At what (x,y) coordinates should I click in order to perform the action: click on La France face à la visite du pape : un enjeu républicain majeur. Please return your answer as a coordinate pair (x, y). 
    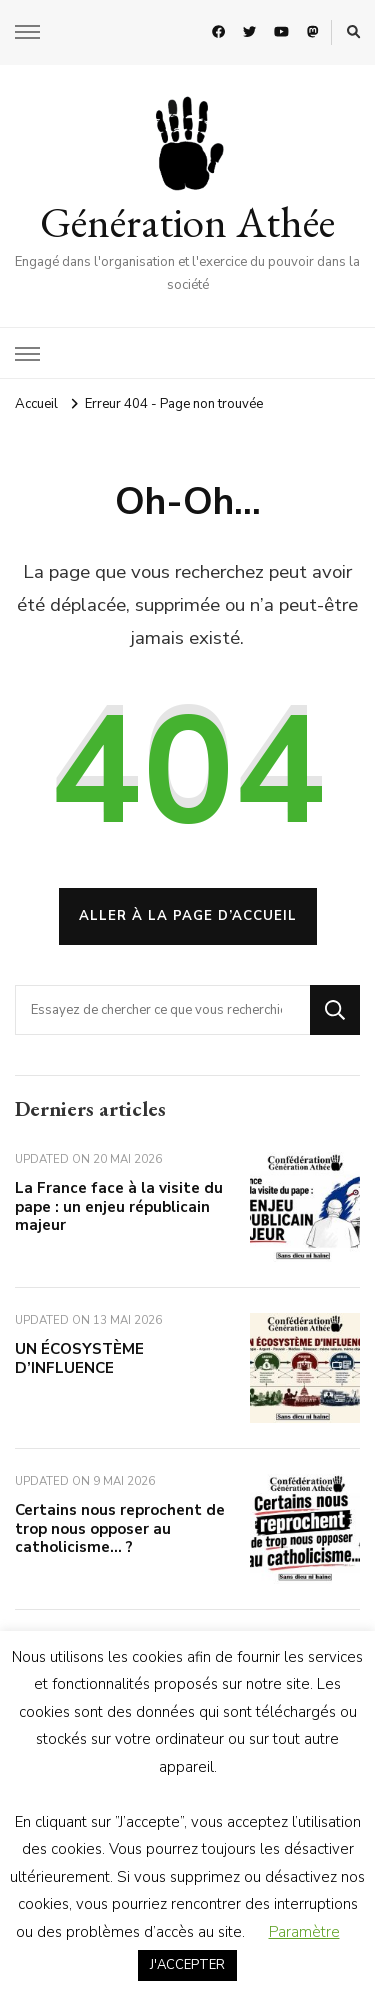
    Looking at the image, I should click on (119, 1206).